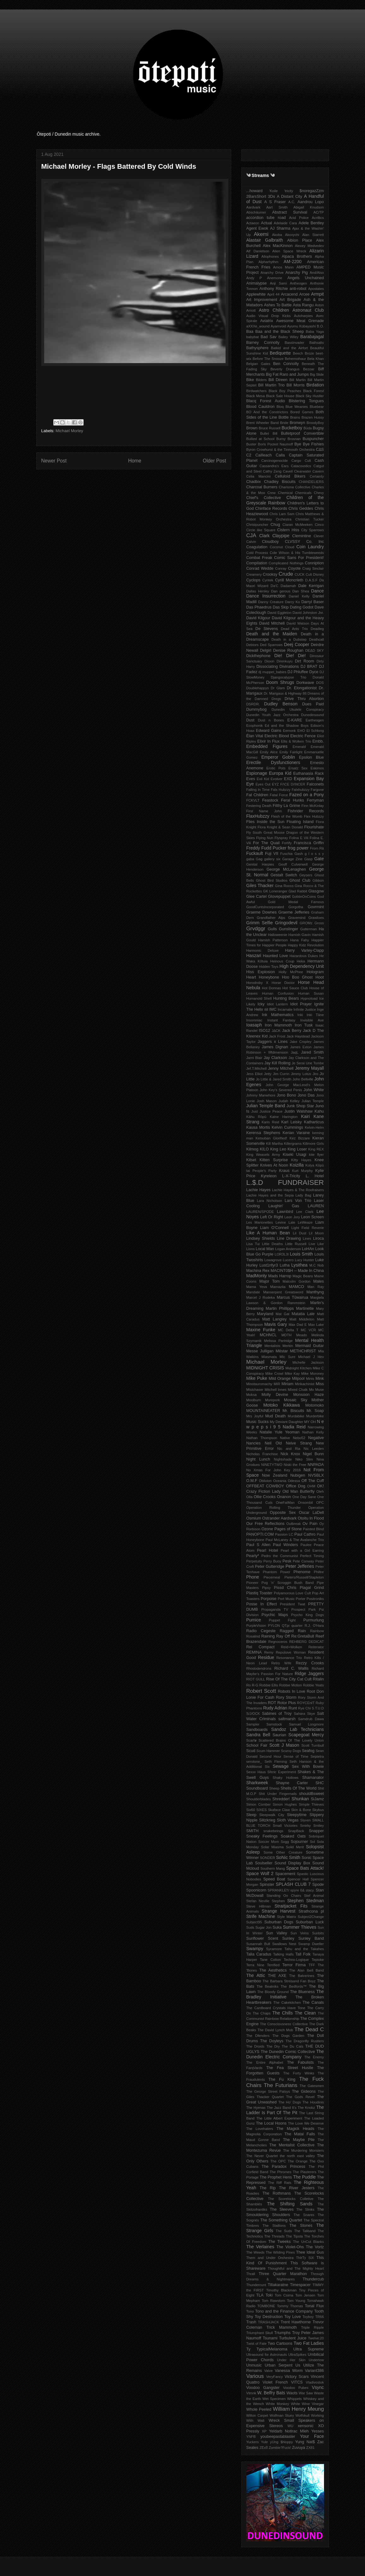 The width and height of the screenshot is (365, 2576). Describe the element at coordinates (291, 1647) in the screenshot. I see `Reid+Wolken` at that location.